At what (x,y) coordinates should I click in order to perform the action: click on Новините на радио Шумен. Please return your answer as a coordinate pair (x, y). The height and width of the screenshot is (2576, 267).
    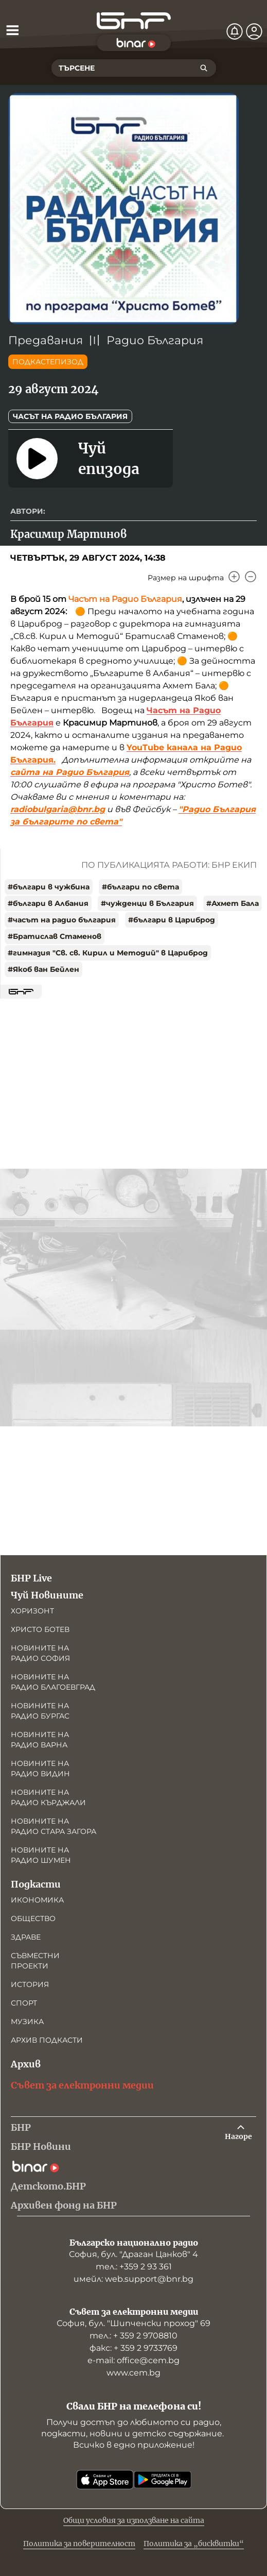
    Looking at the image, I should click on (41, 1855).